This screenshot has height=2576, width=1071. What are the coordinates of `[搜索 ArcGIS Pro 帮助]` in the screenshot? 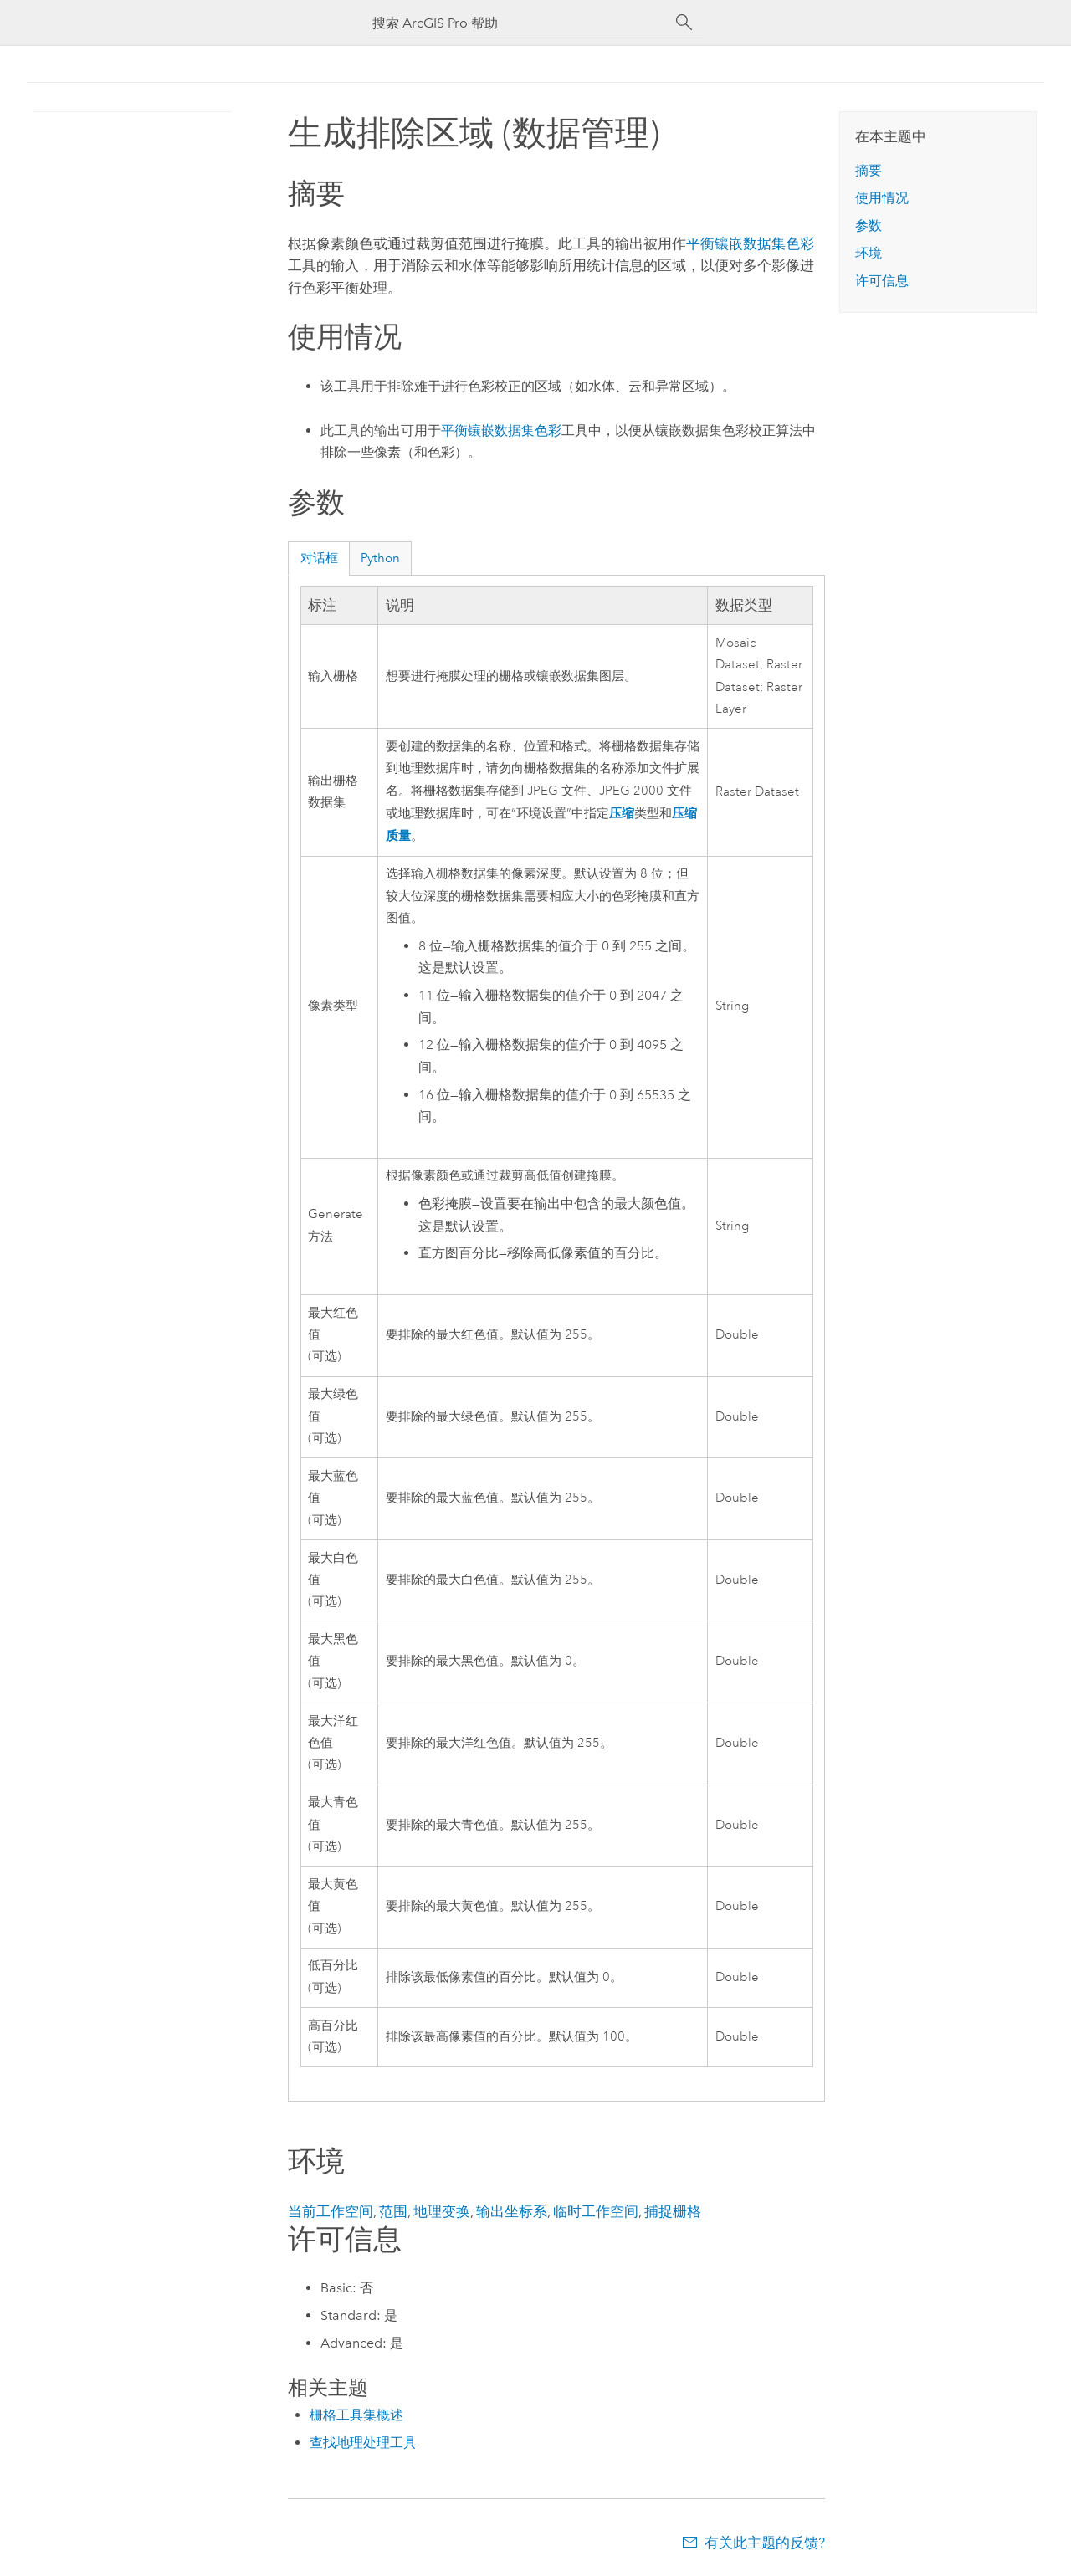 It's located at (518, 23).